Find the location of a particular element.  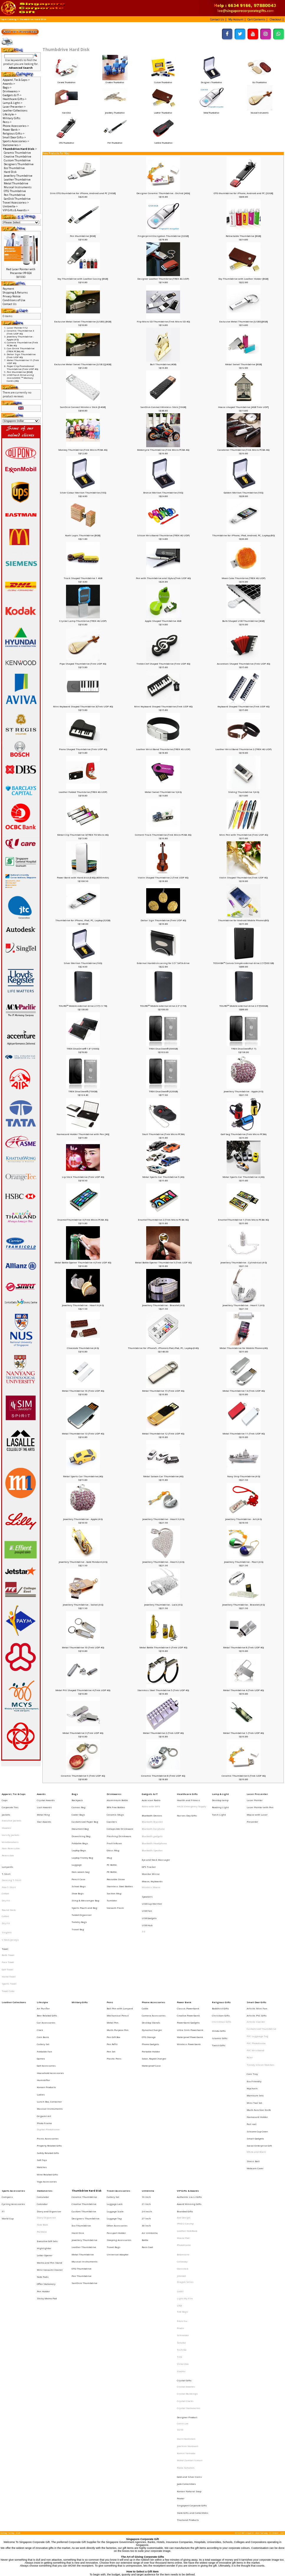

Bulb Shaped USB Thumbdrive [4GB] is located at coordinates (243, 620).